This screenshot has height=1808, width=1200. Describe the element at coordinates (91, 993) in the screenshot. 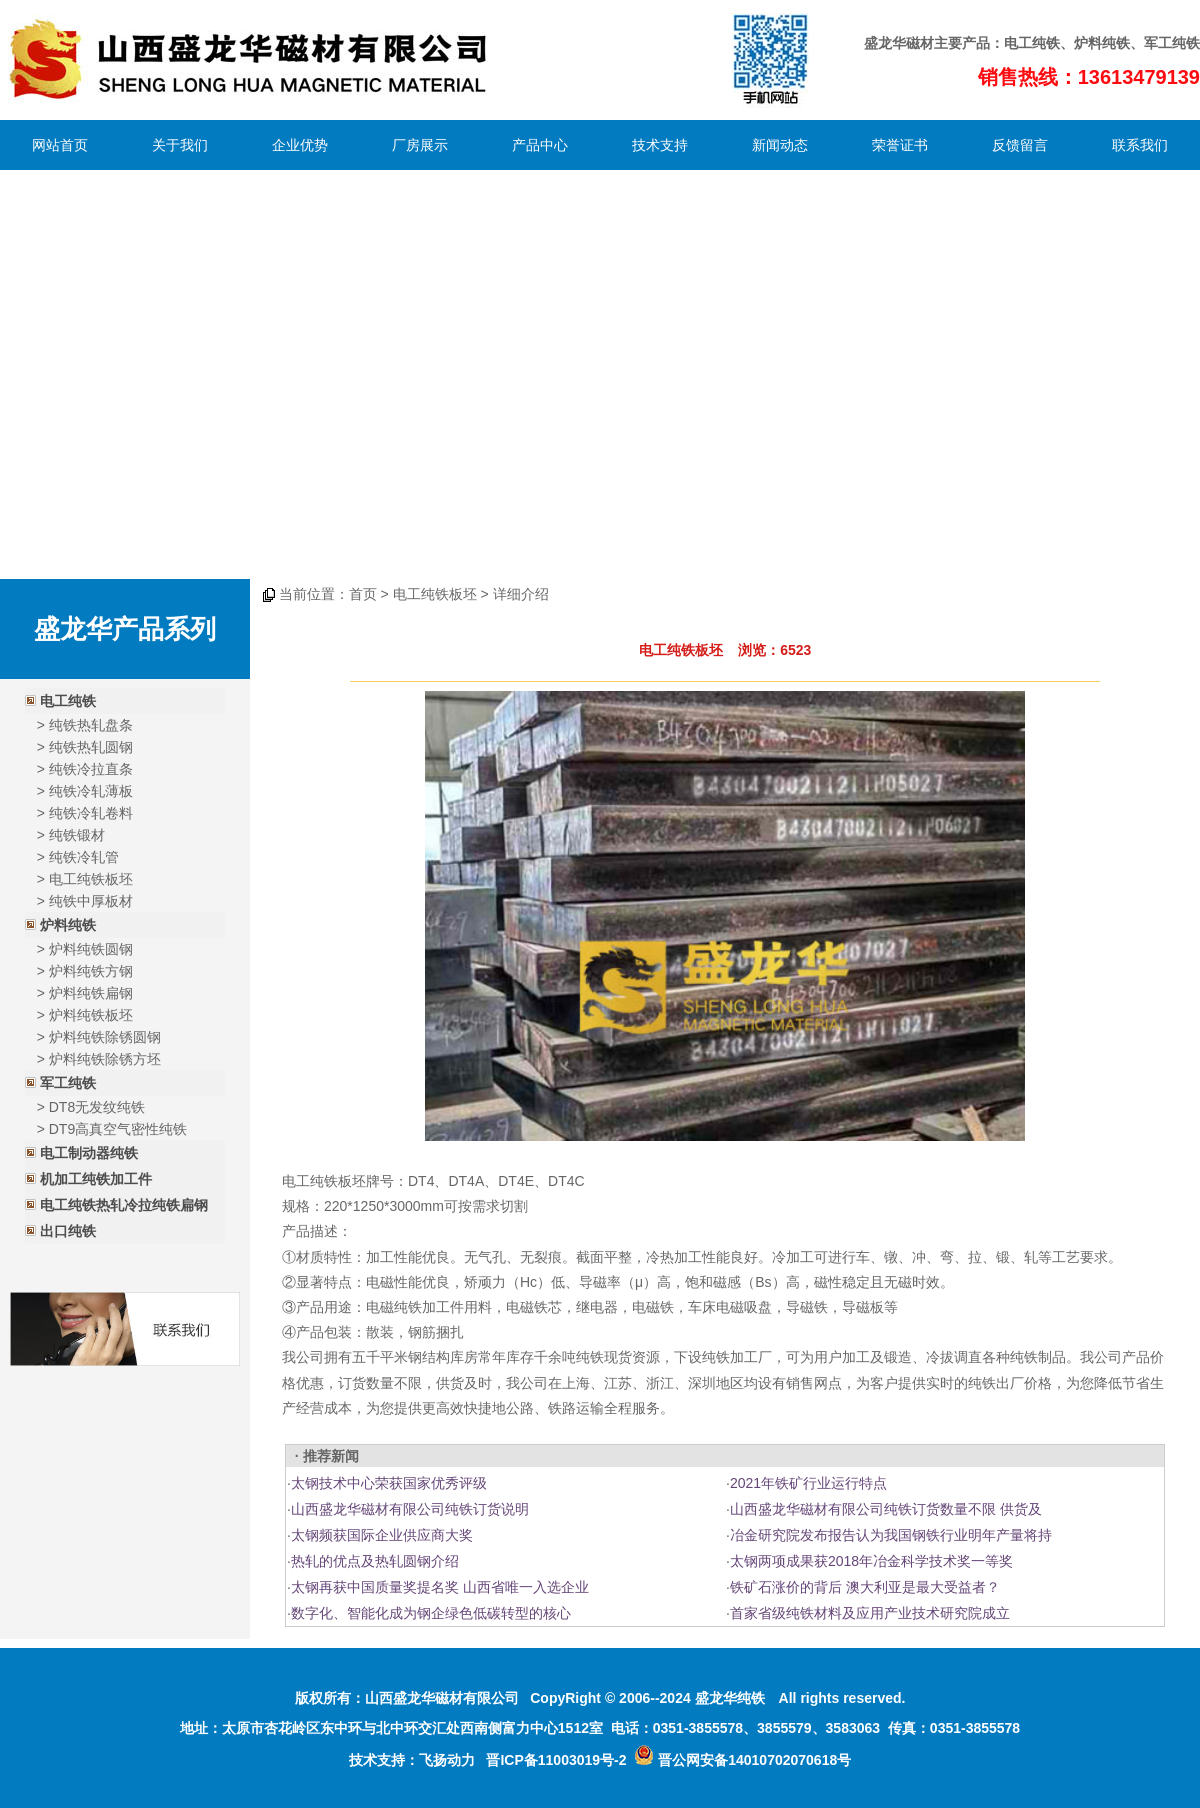

I see `炉料纯铁扁钢` at that location.